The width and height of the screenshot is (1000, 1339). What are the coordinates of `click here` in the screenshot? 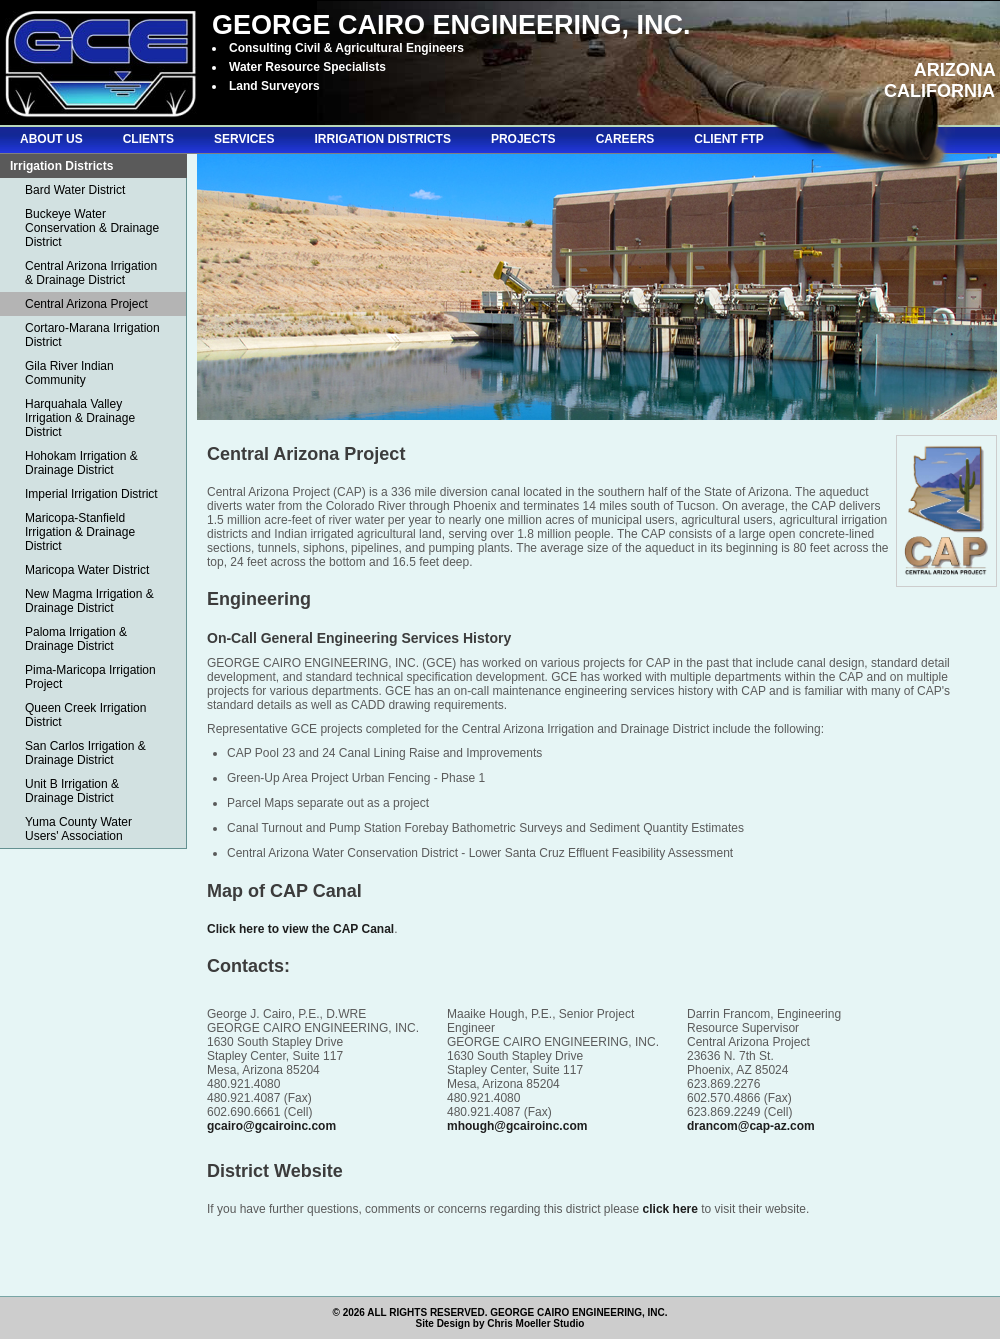 It's located at (670, 1209).